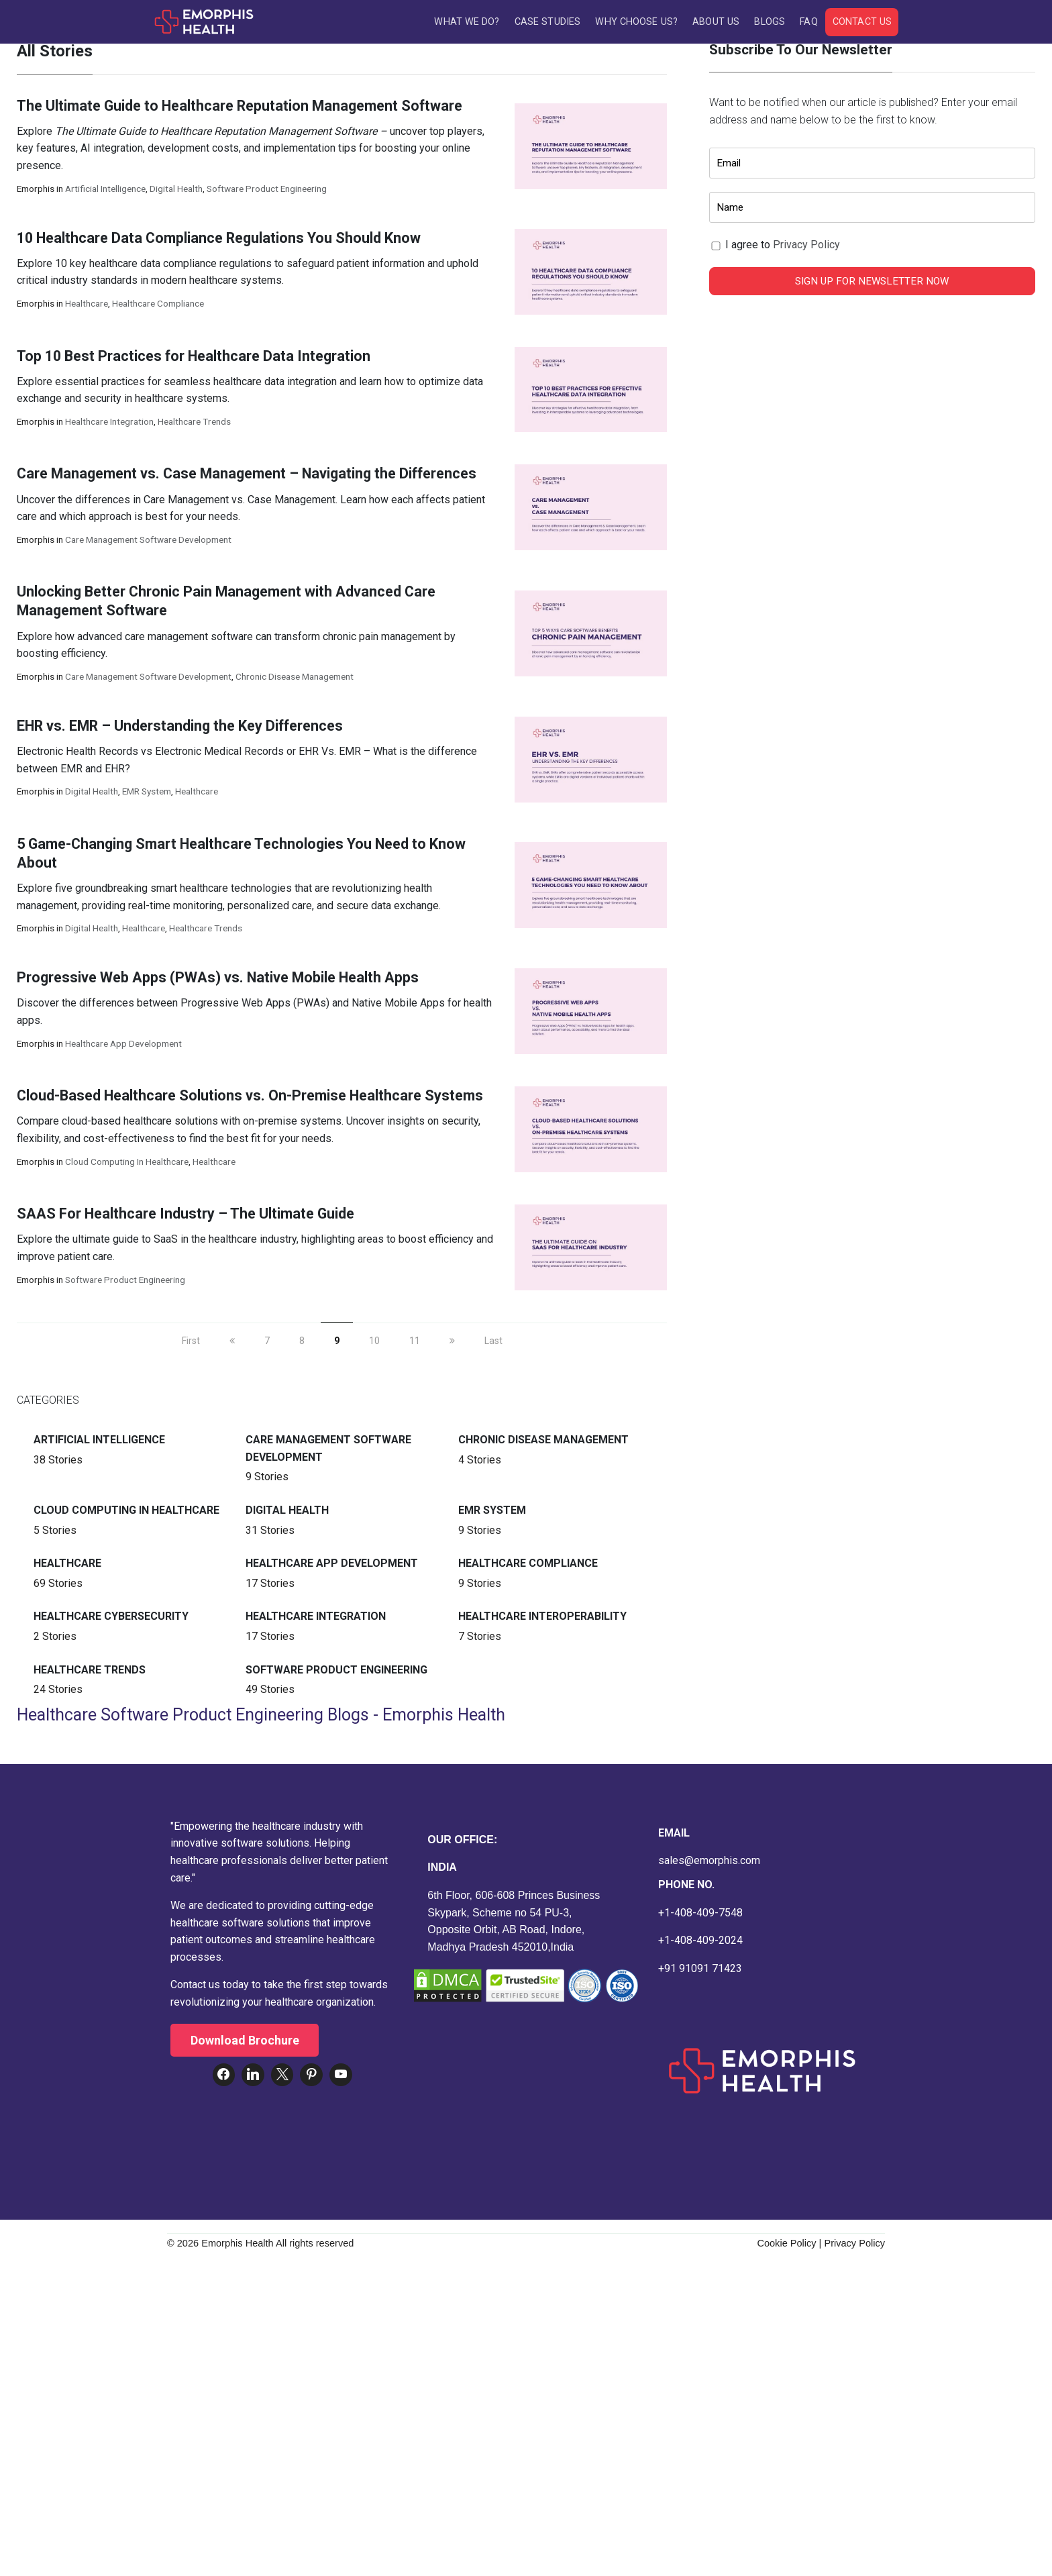 The height and width of the screenshot is (2576, 1052). What do you see at coordinates (294, 679) in the screenshot?
I see `Chronic Disease Management` at bounding box center [294, 679].